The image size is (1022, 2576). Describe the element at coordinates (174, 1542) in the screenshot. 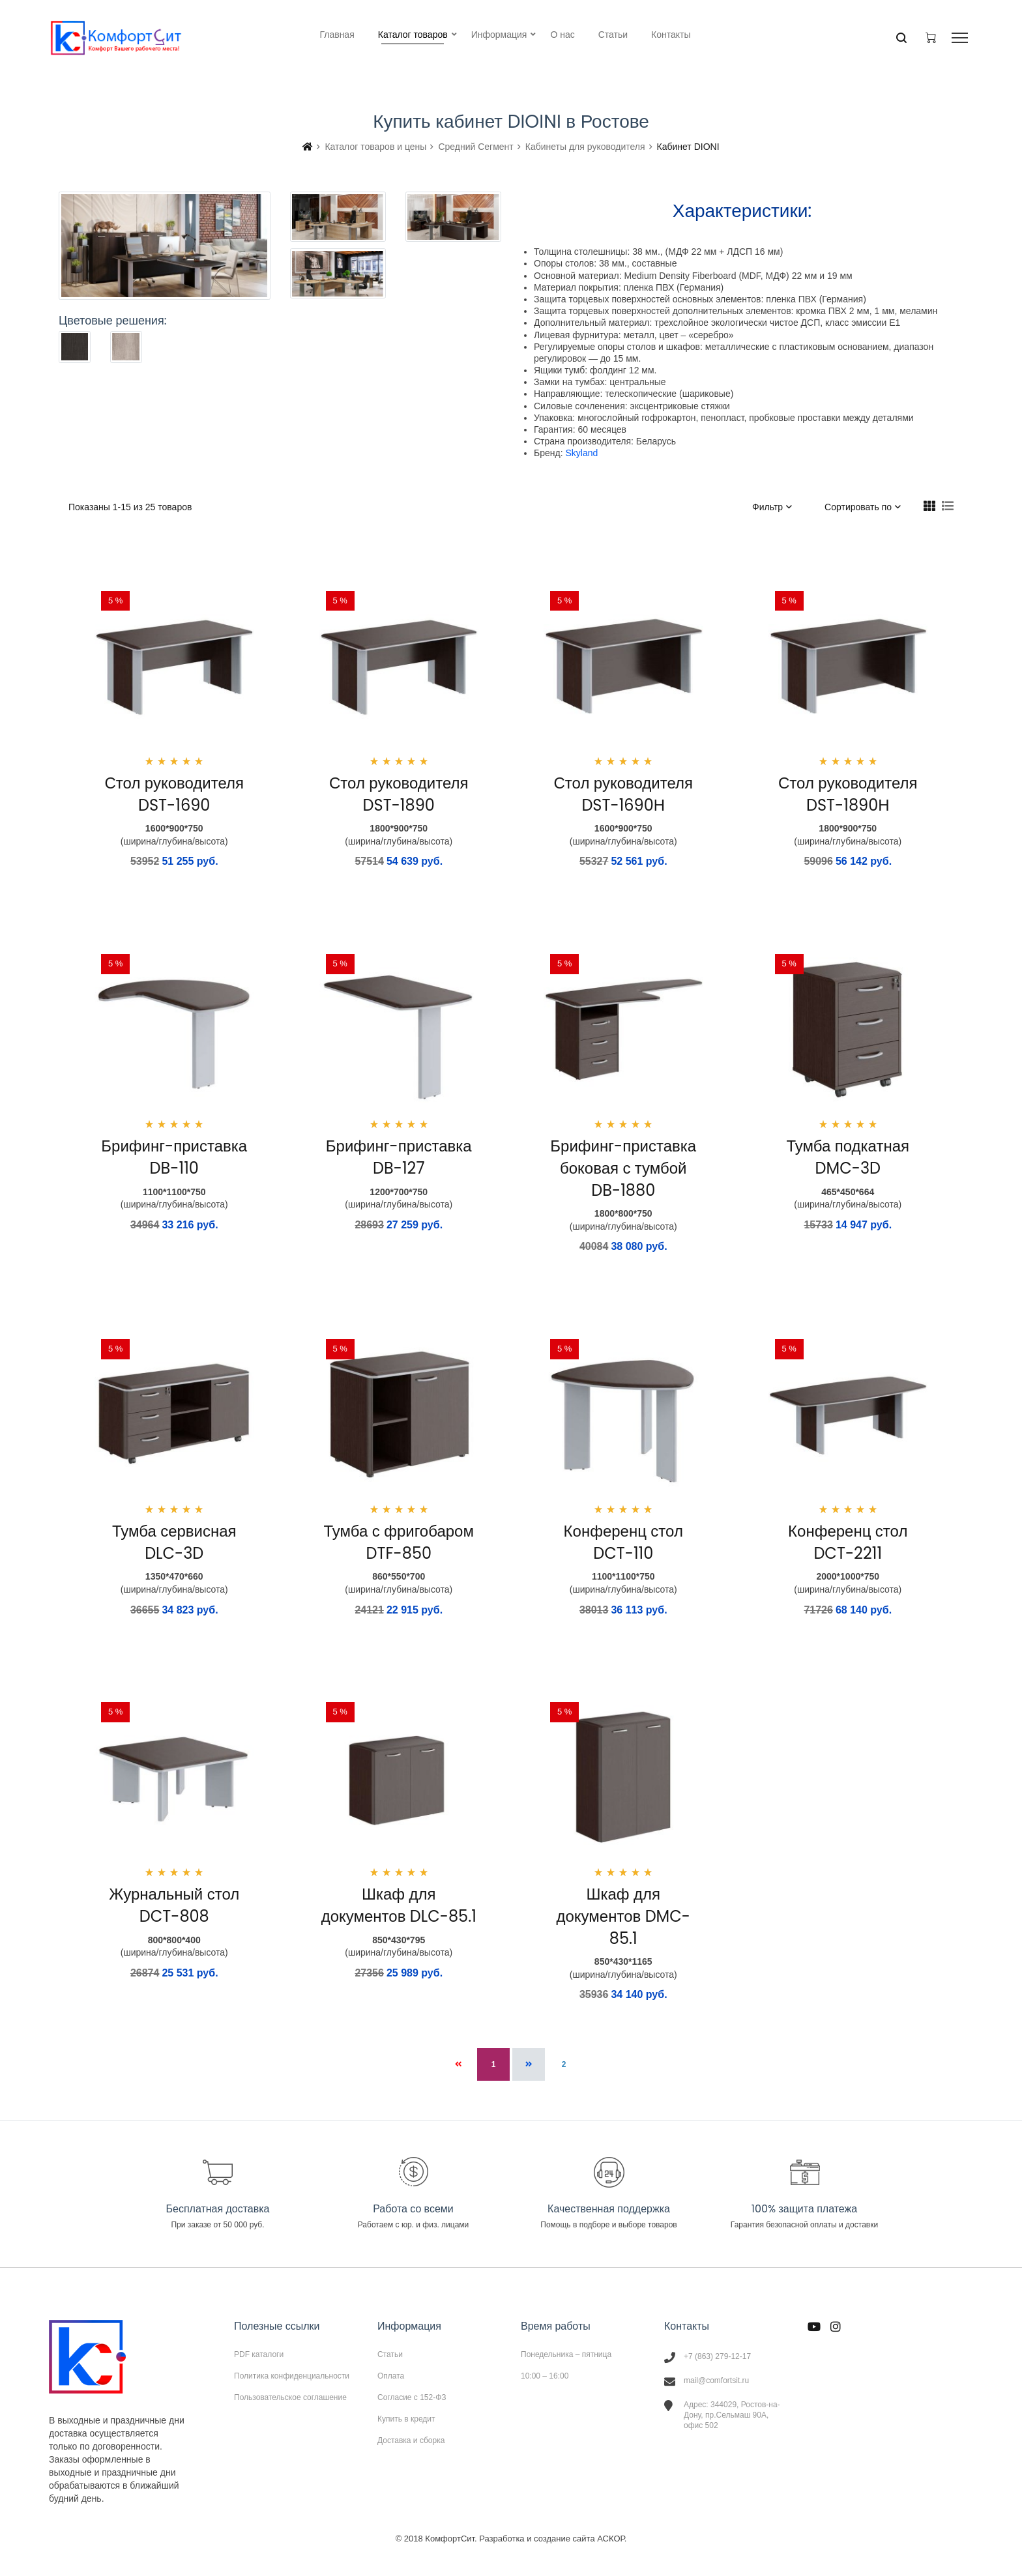

I see `Тумба сервисная DLC-3D` at that location.